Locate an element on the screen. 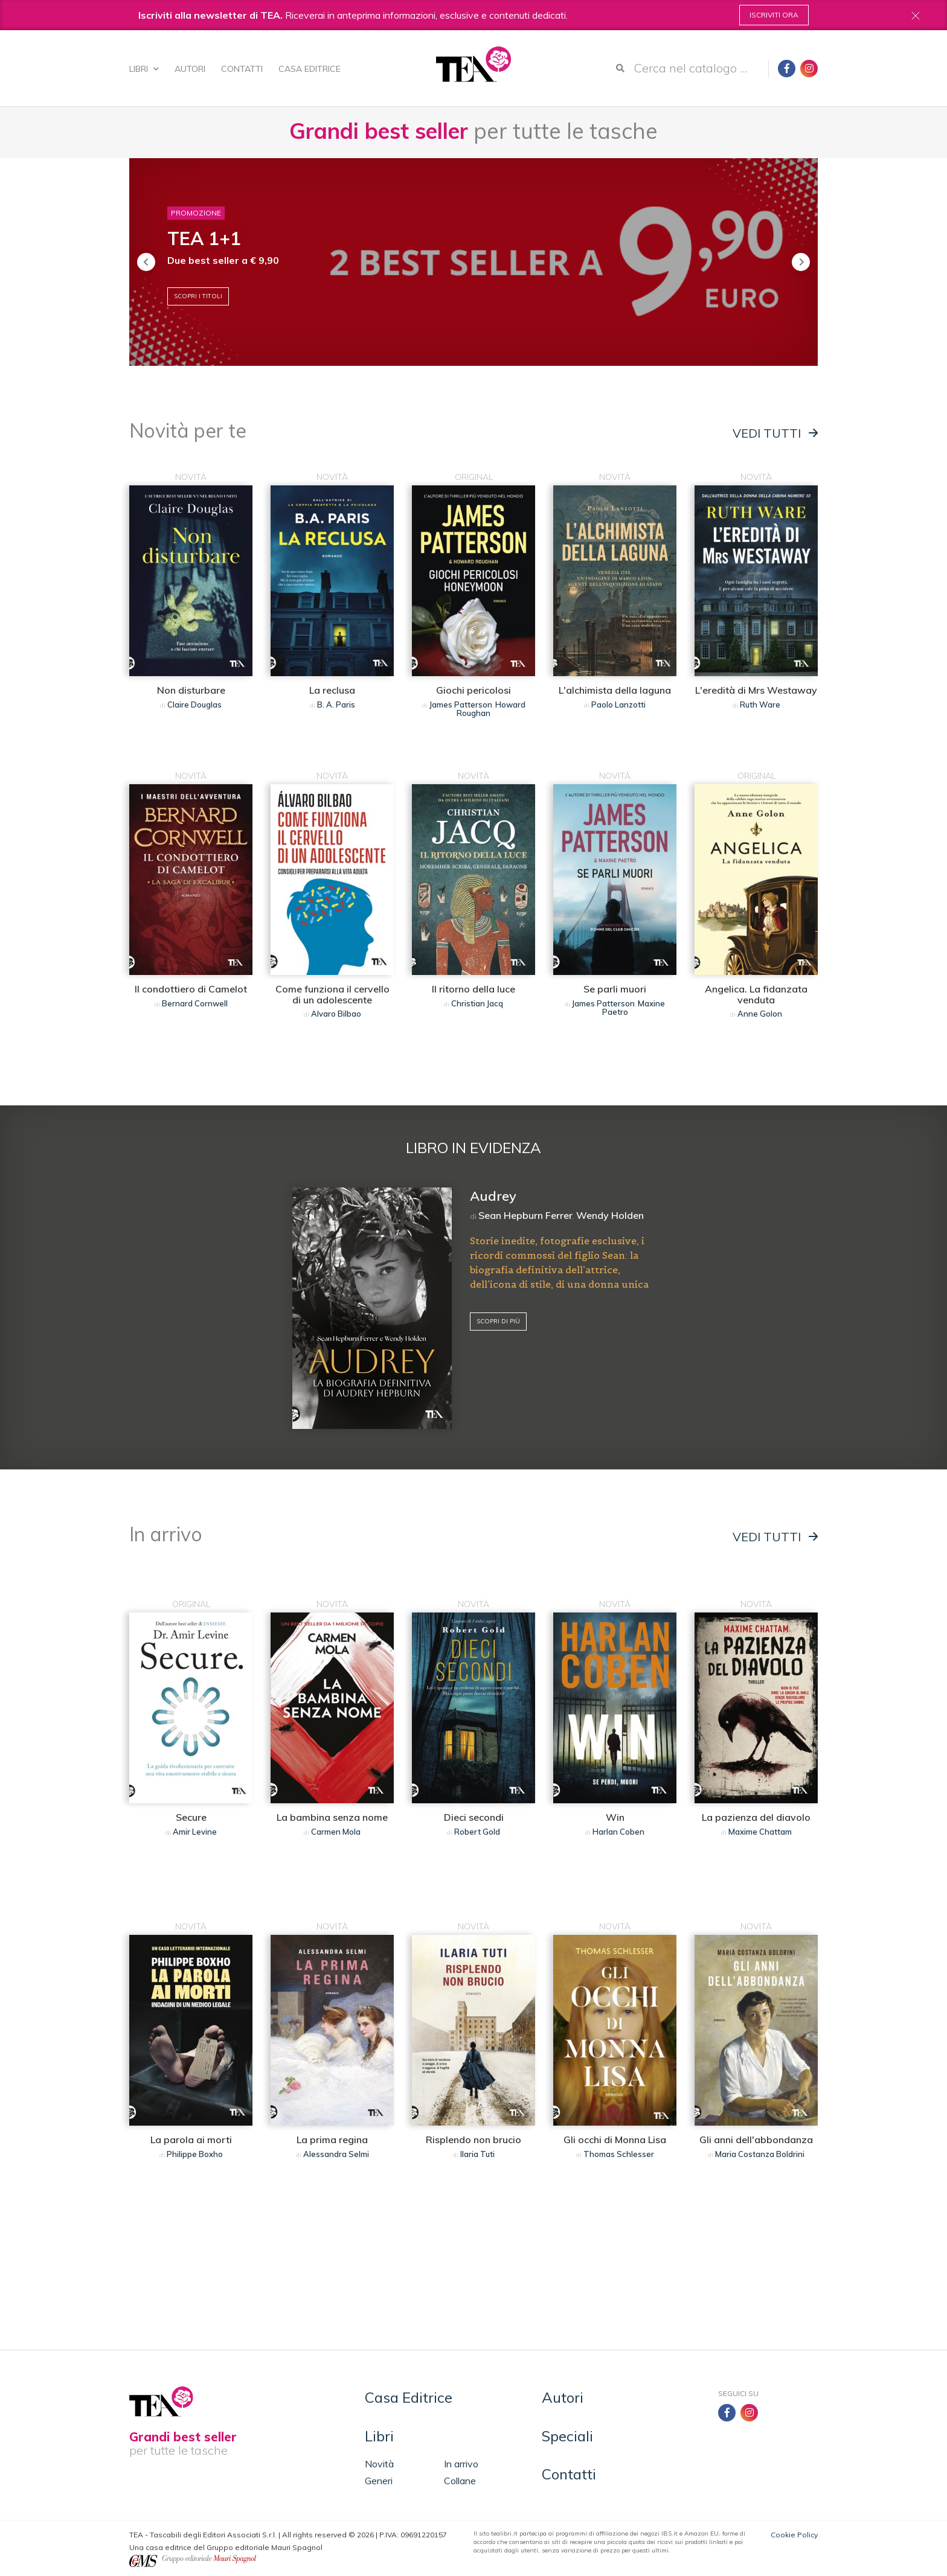 The image size is (947, 2576). Angelica. La fidanzata venduta is located at coordinates (756, 994).